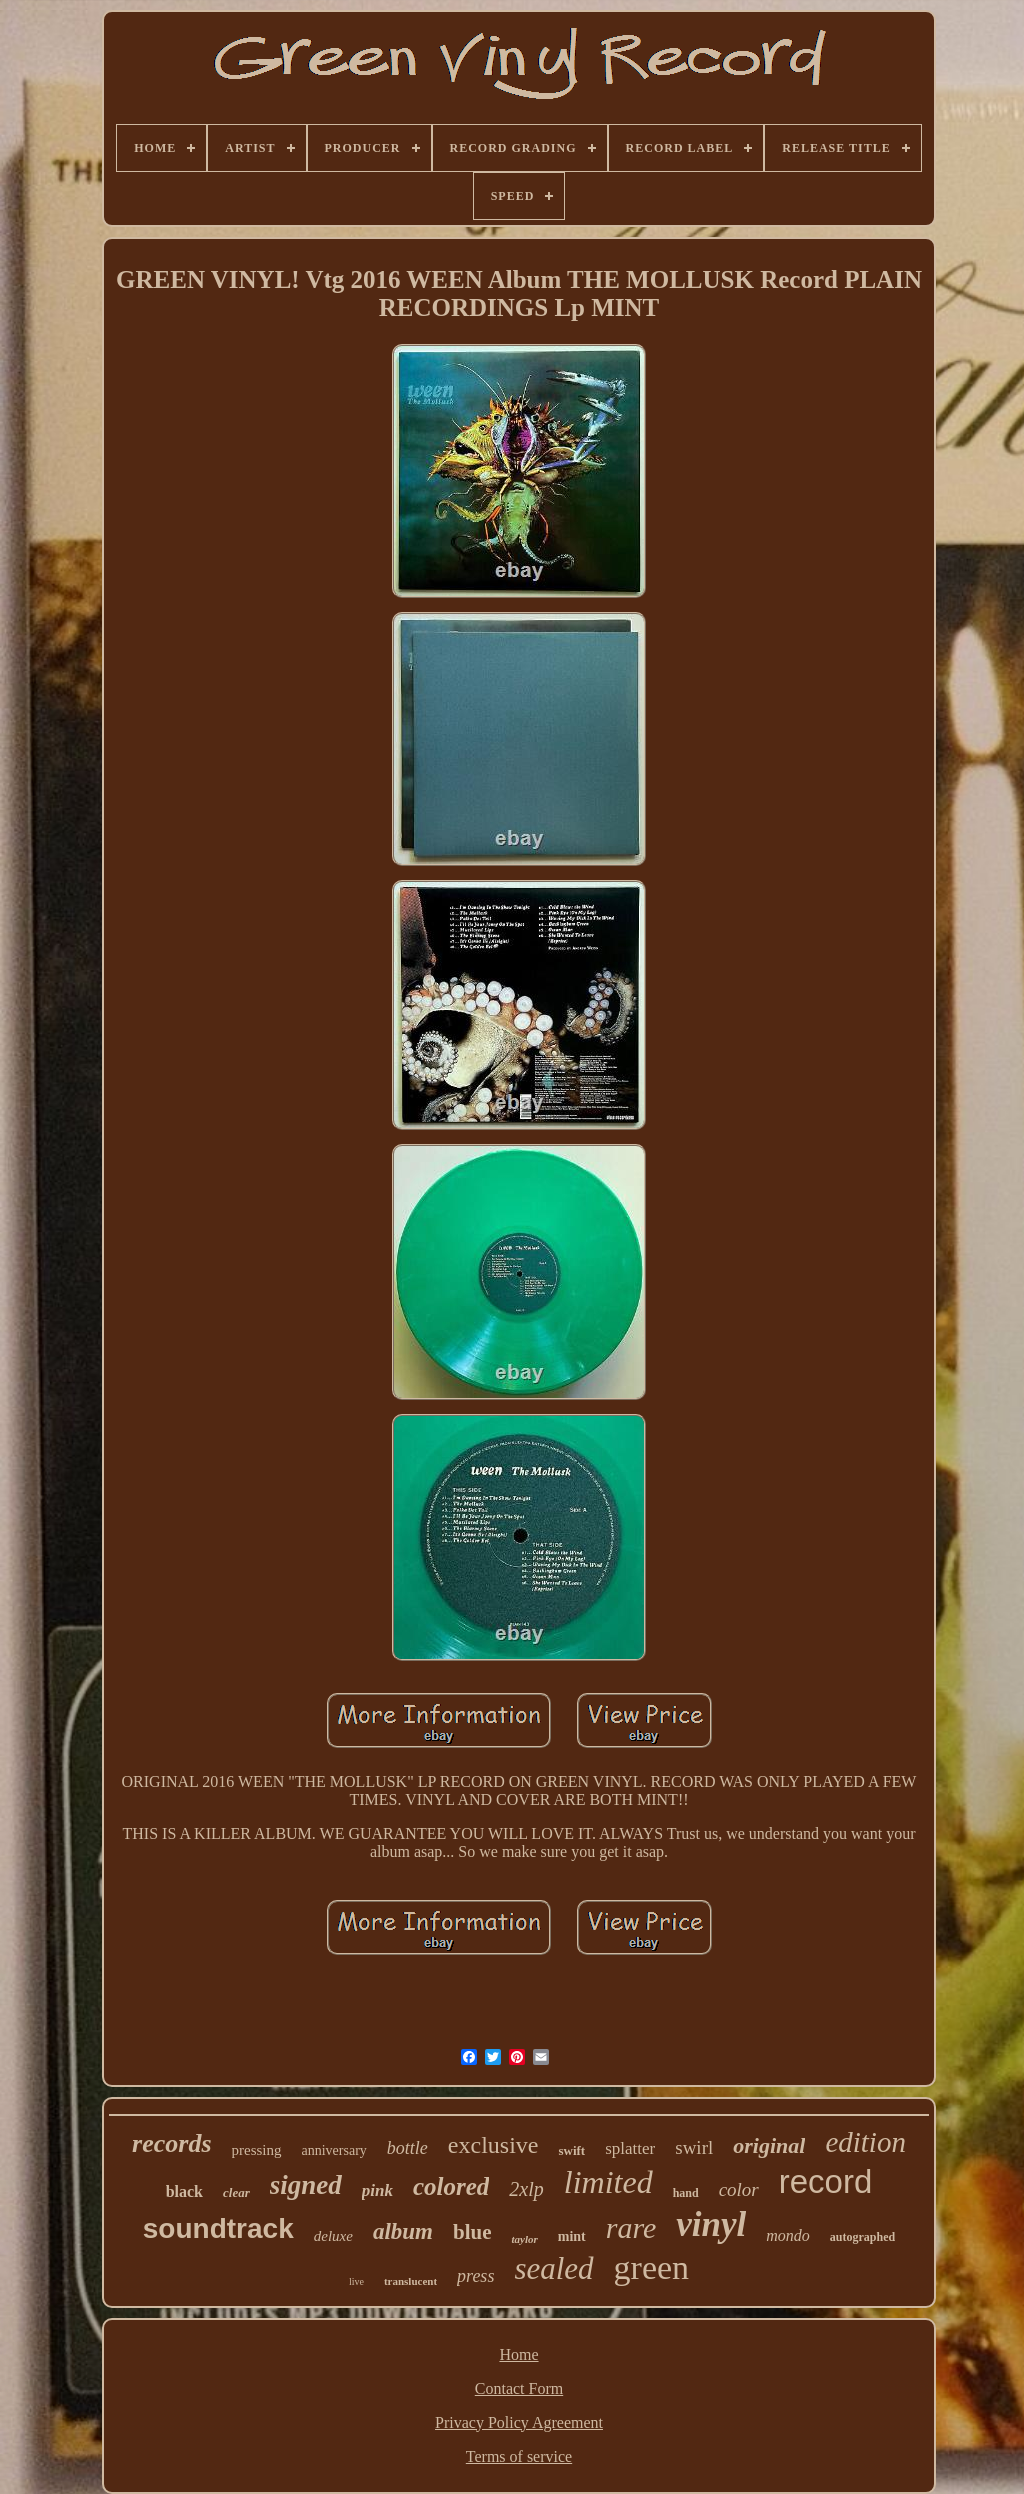 This screenshot has height=2494, width=1024. Describe the element at coordinates (451, 2186) in the screenshot. I see `colored` at that location.